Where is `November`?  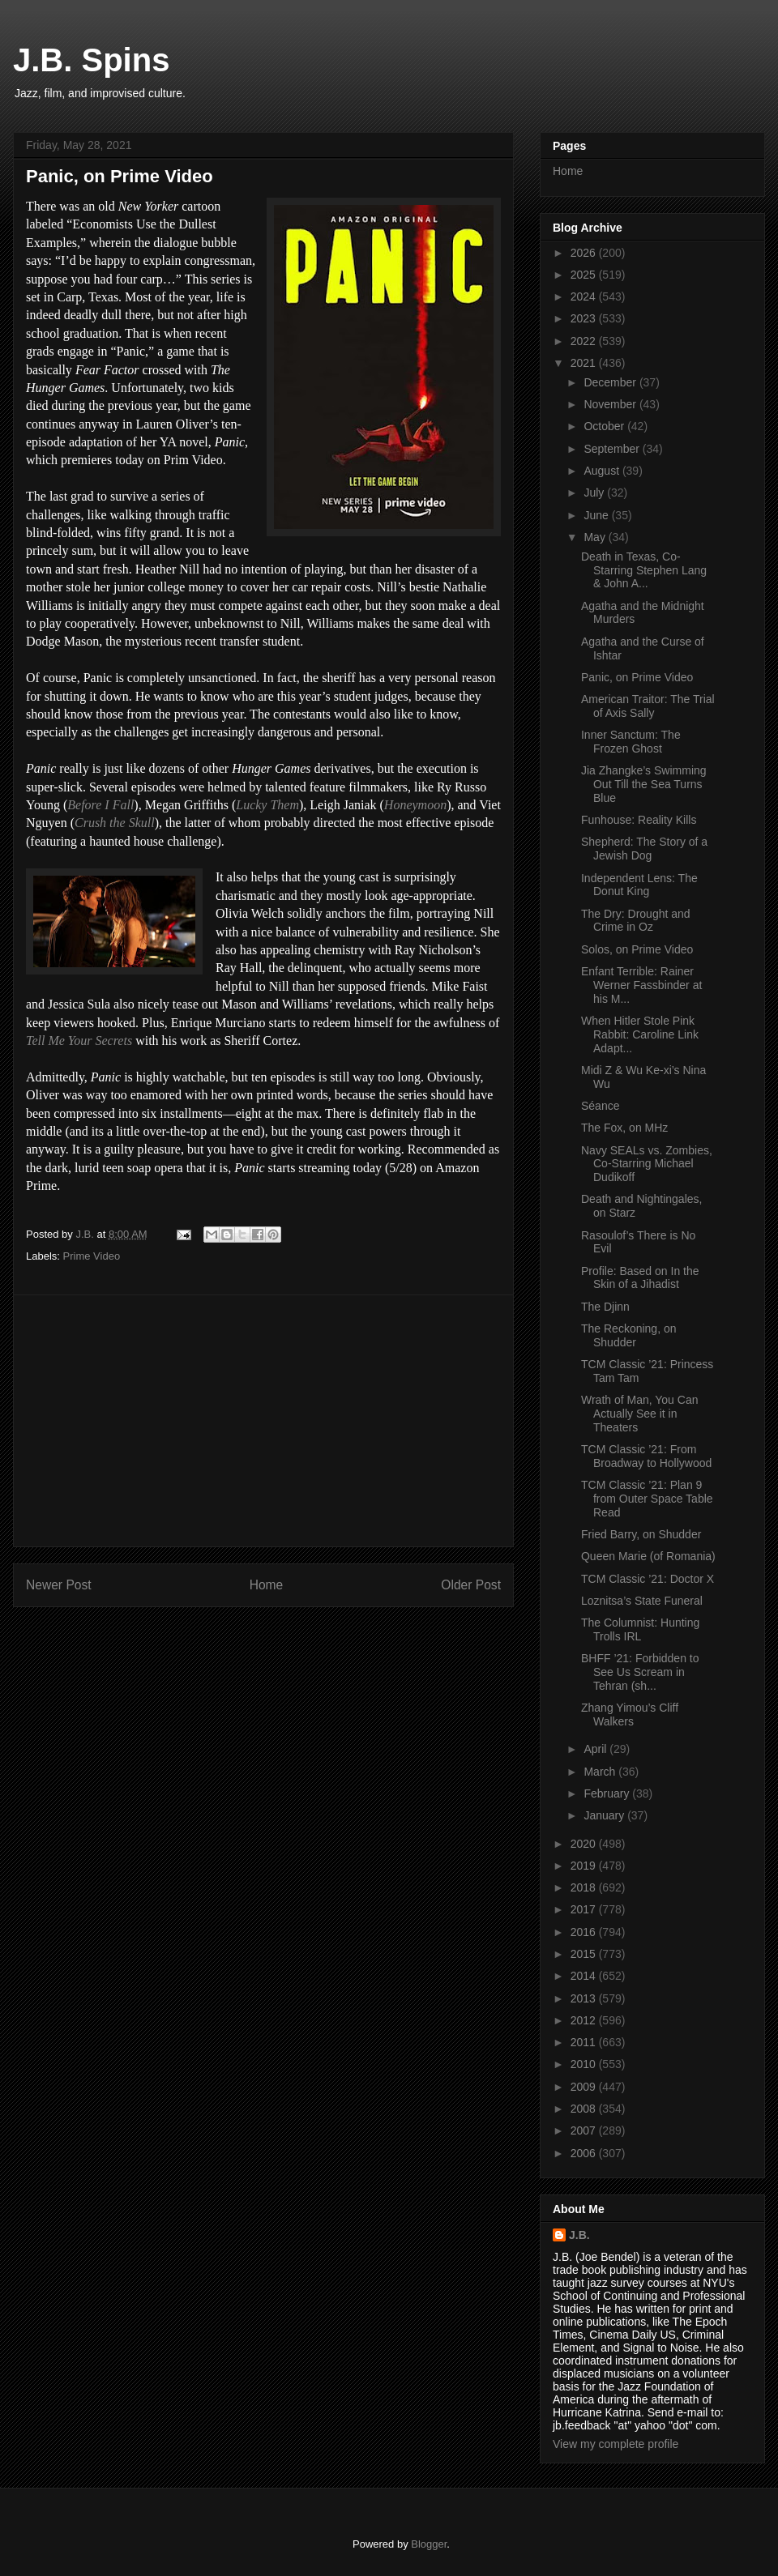
November is located at coordinates (611, 404).